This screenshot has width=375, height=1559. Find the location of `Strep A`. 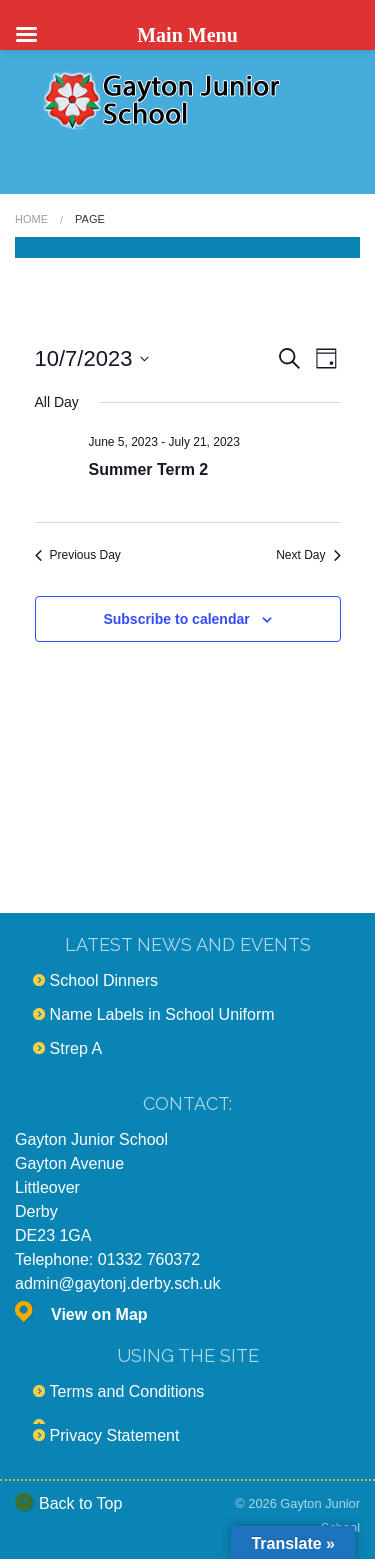

Strep A is located at coordinates (76, 1048).